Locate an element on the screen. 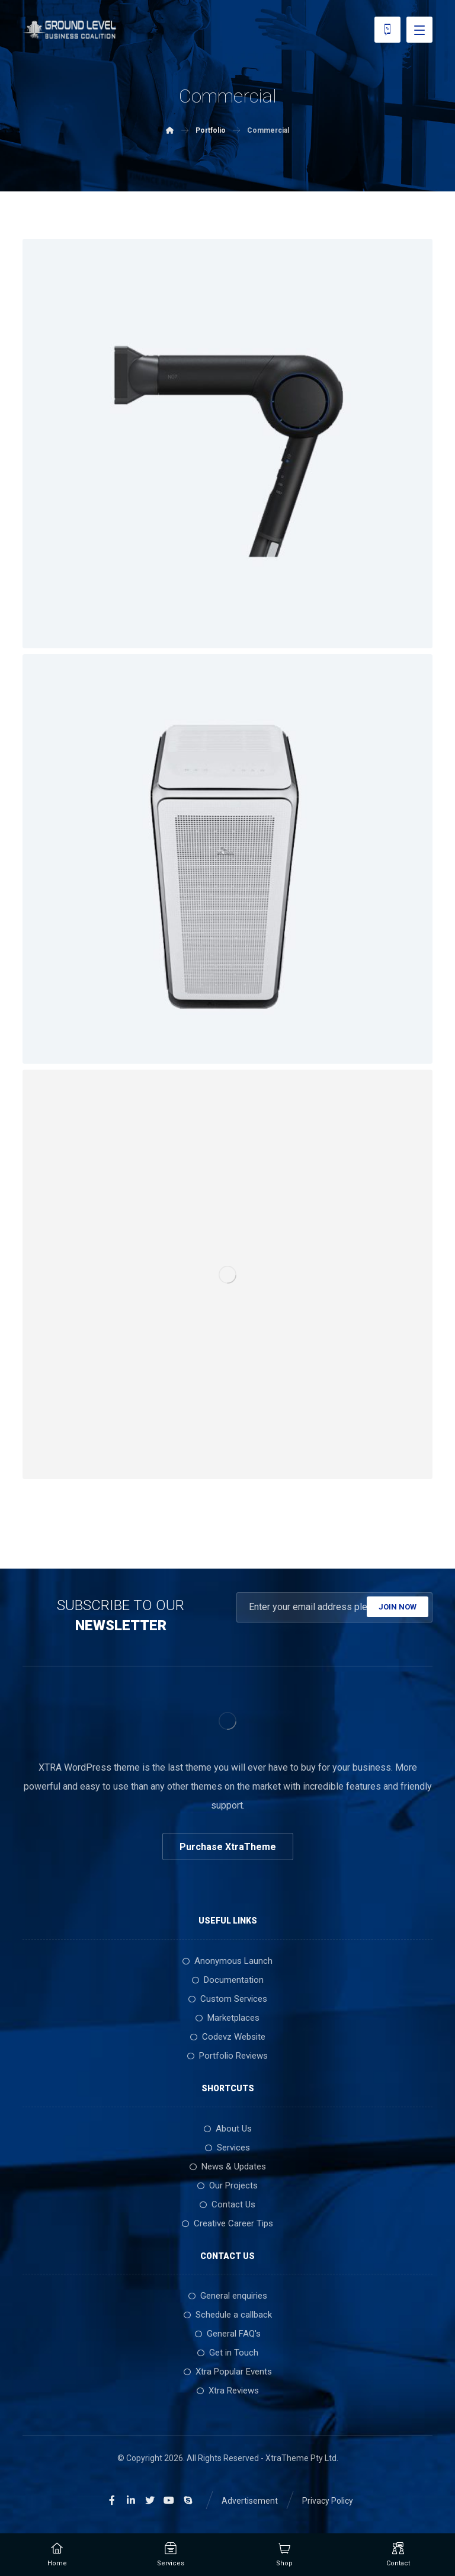  Custom Services is located at coordinates (227, 1998).